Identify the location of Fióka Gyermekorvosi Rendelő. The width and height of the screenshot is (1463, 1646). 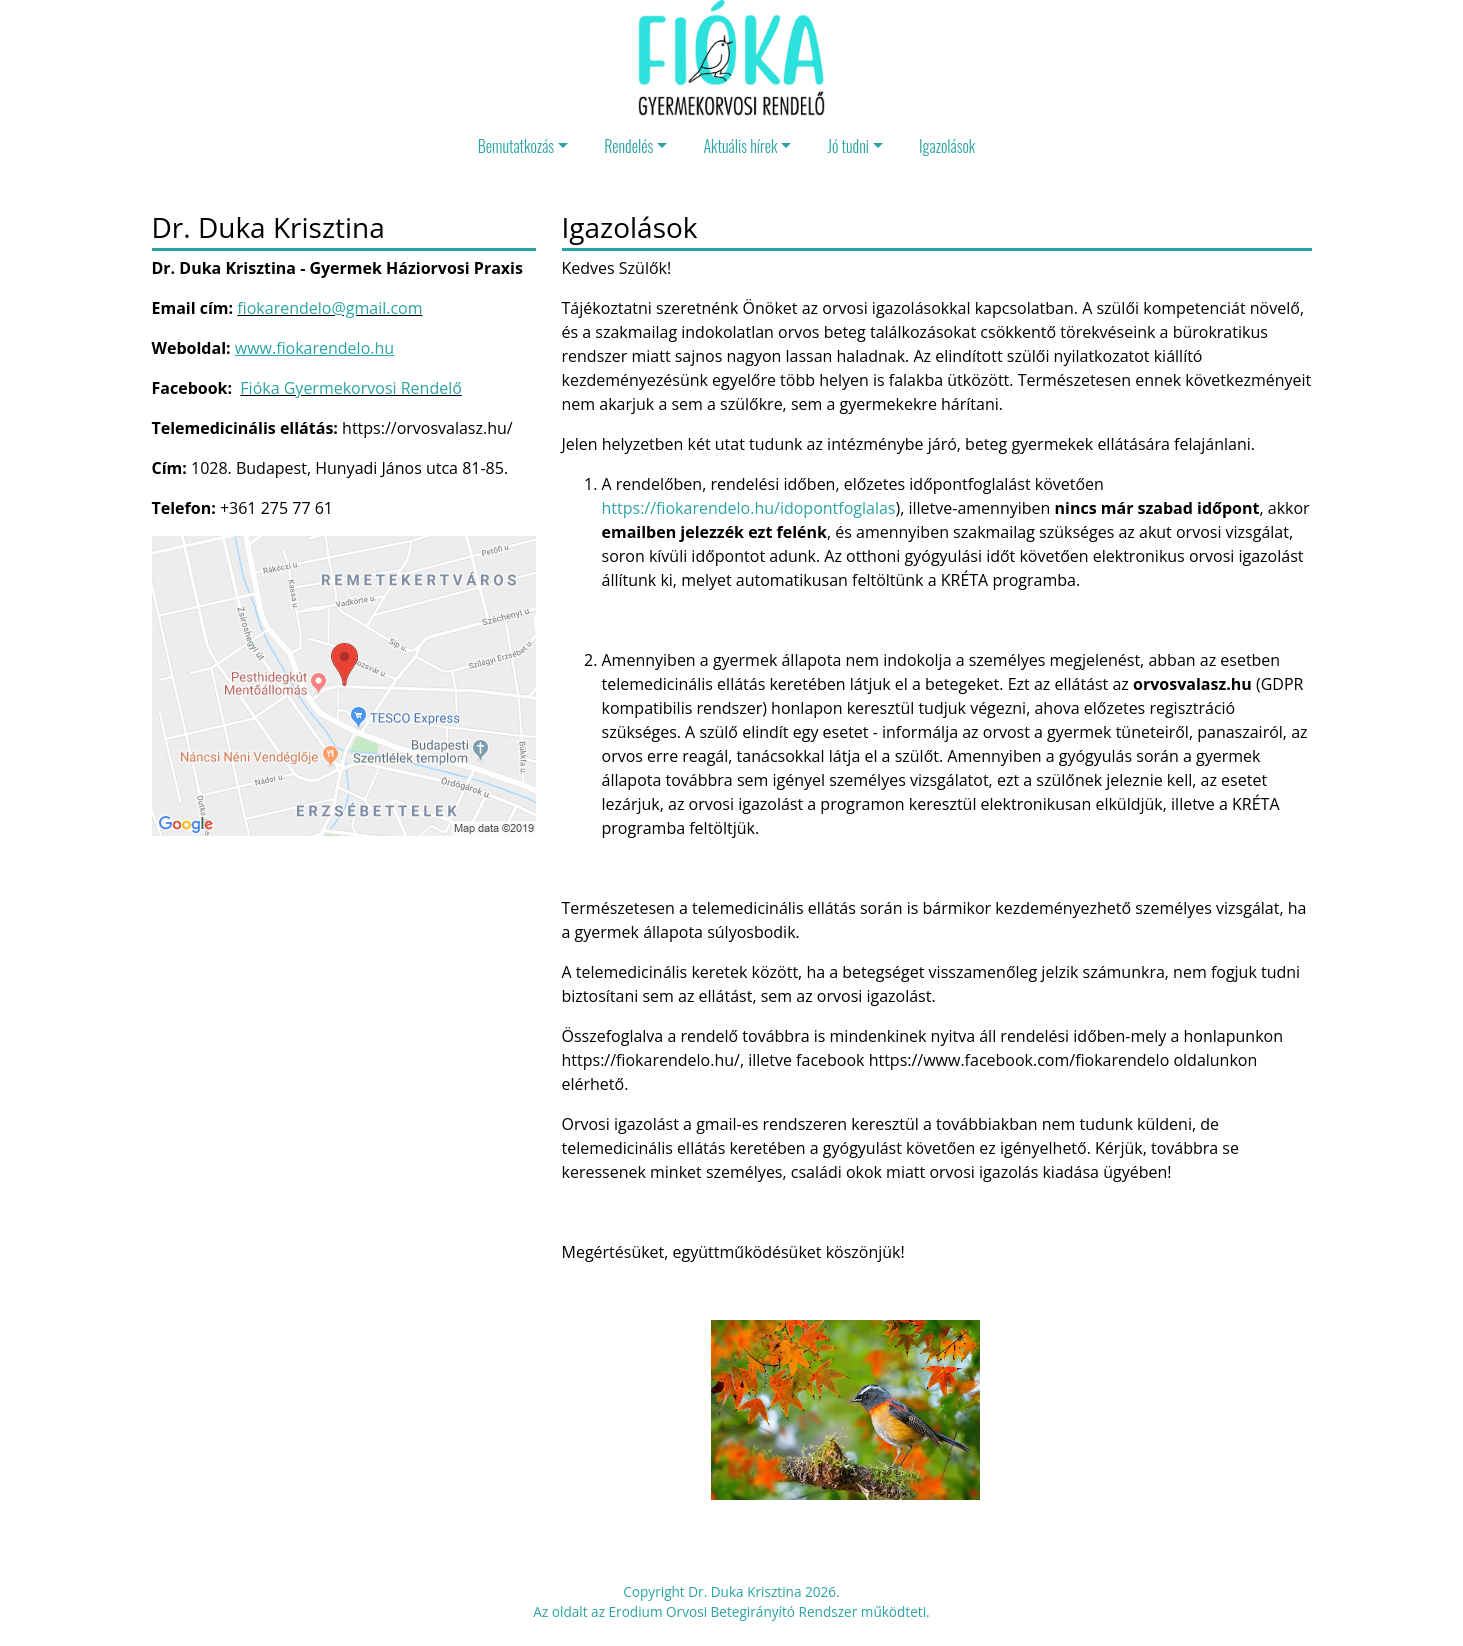
(350, 388).